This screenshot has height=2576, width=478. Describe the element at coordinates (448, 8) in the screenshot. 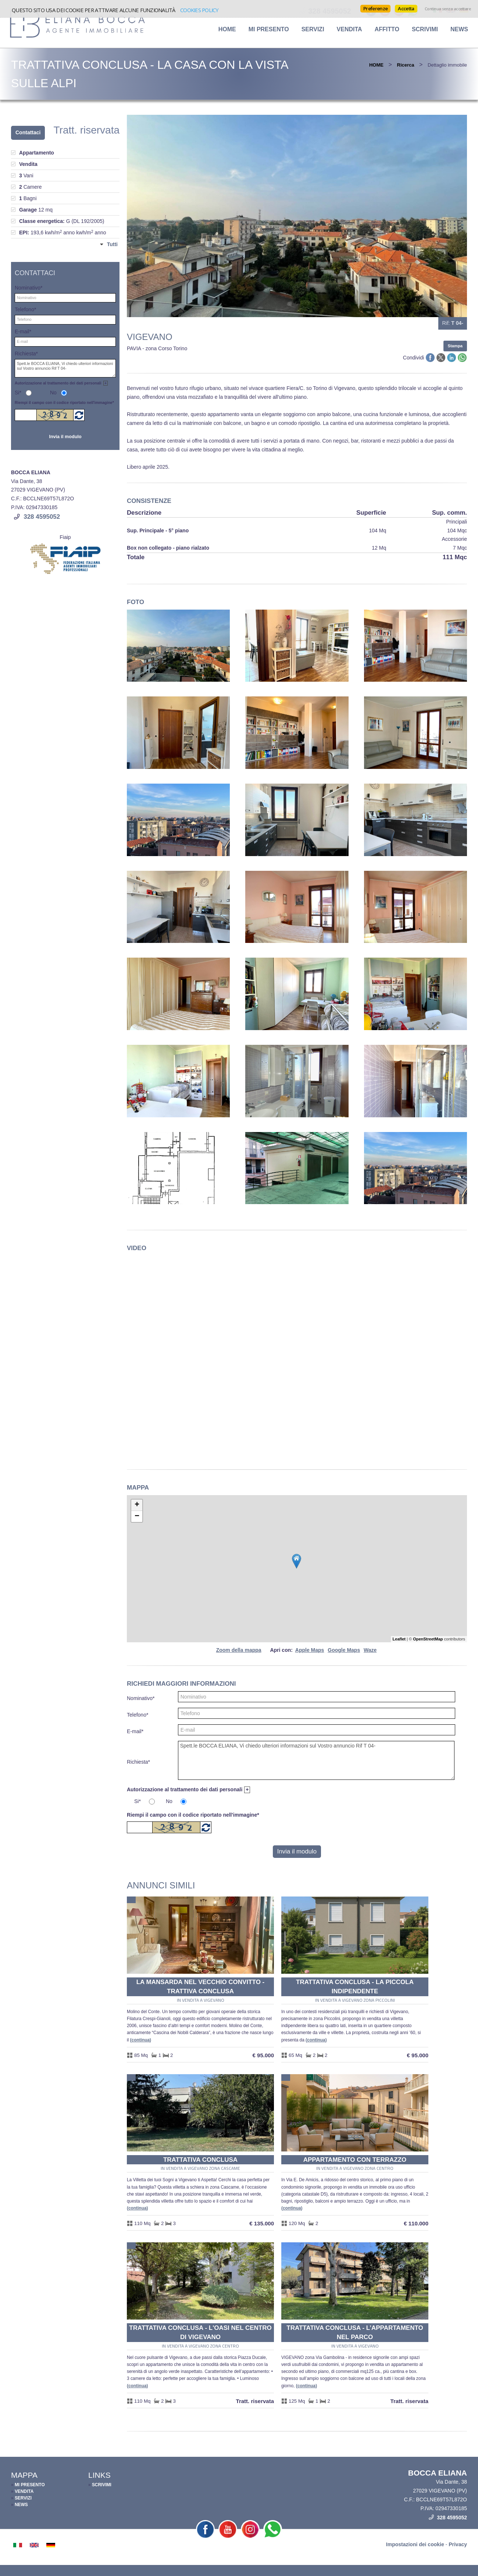

I see `Continua senza accettare` at that location.